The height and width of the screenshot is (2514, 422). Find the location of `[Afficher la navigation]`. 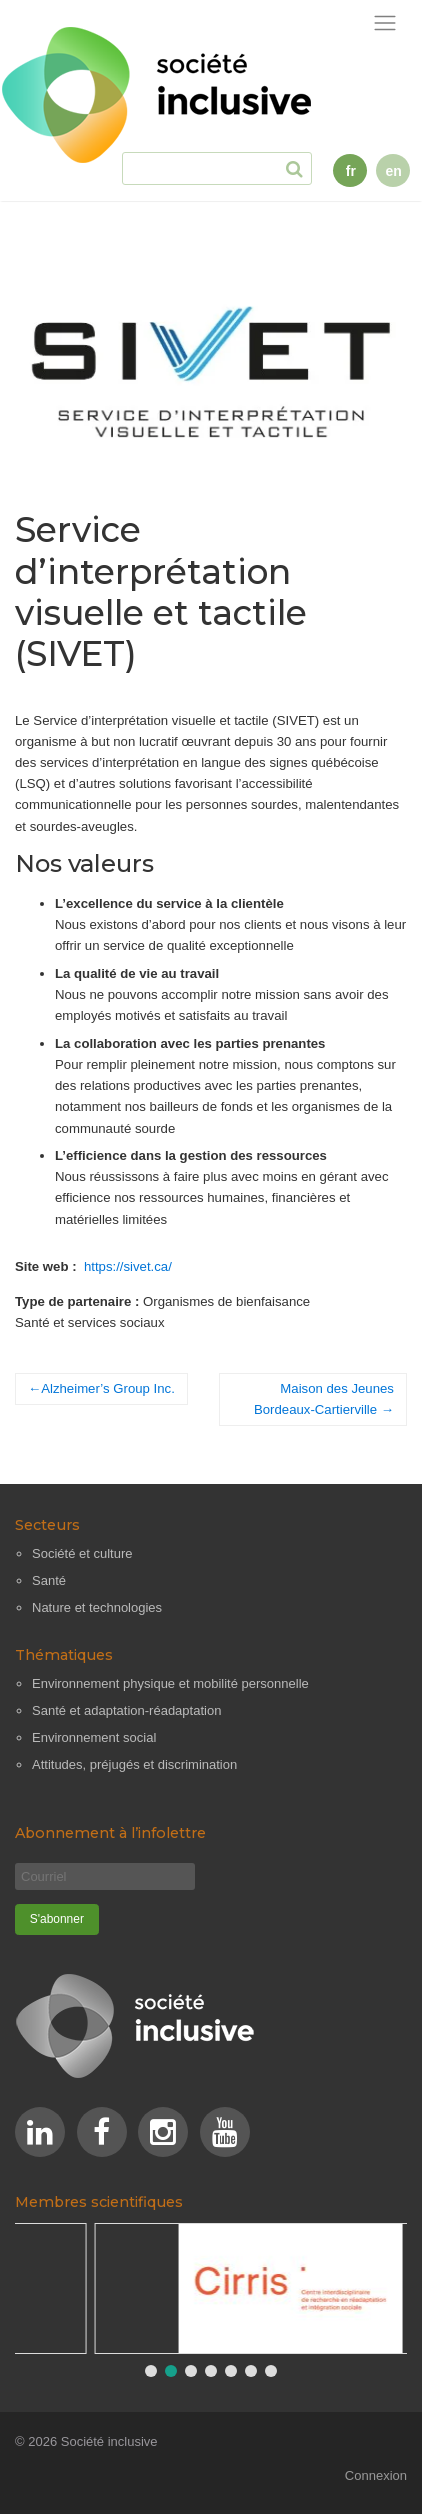

[Afficher la navigation] is located at coordinates (385, 23).